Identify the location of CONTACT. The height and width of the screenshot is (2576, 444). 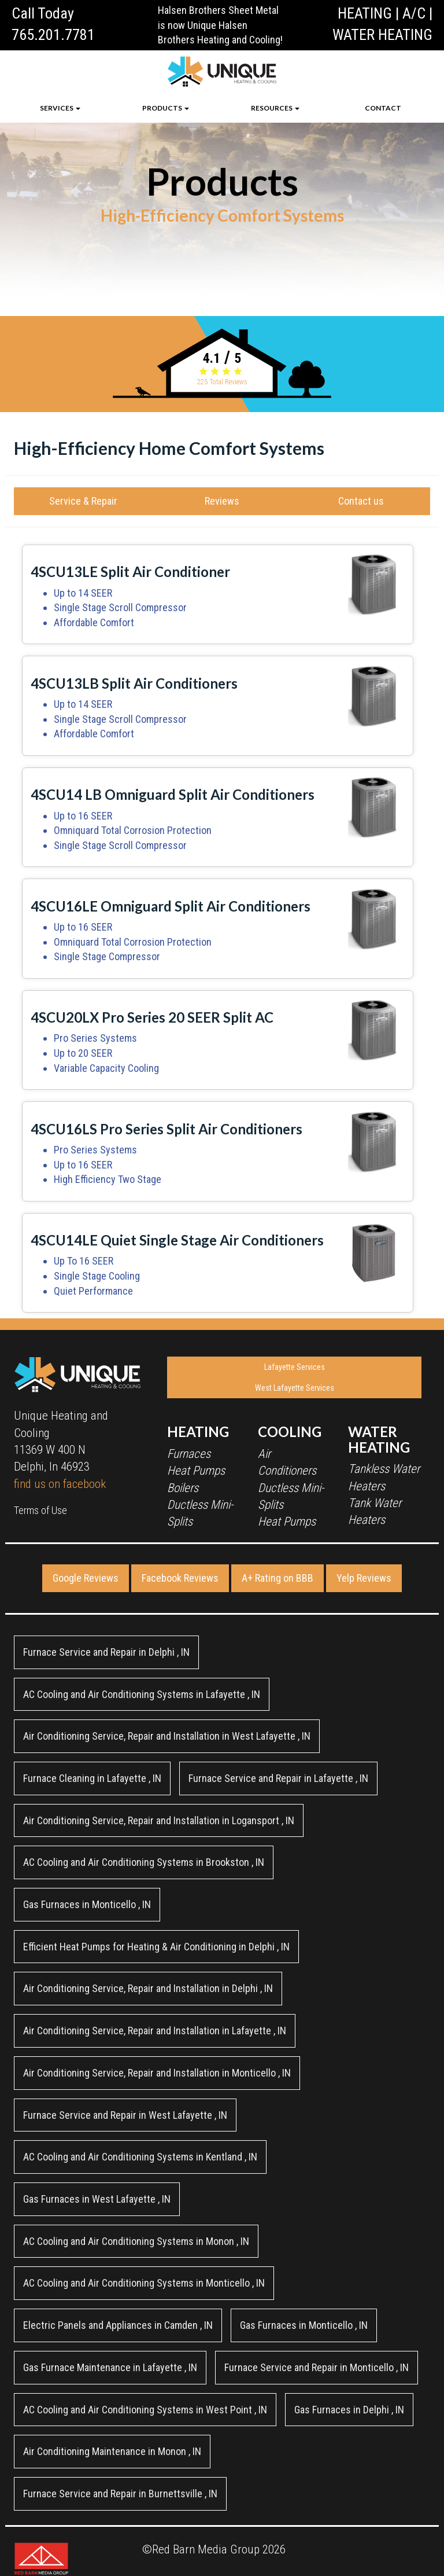
(383, 108).